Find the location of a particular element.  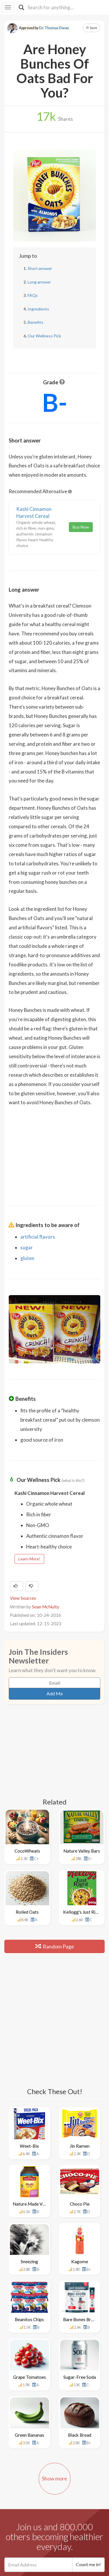

sugar is located at coordinates (26, 1247).